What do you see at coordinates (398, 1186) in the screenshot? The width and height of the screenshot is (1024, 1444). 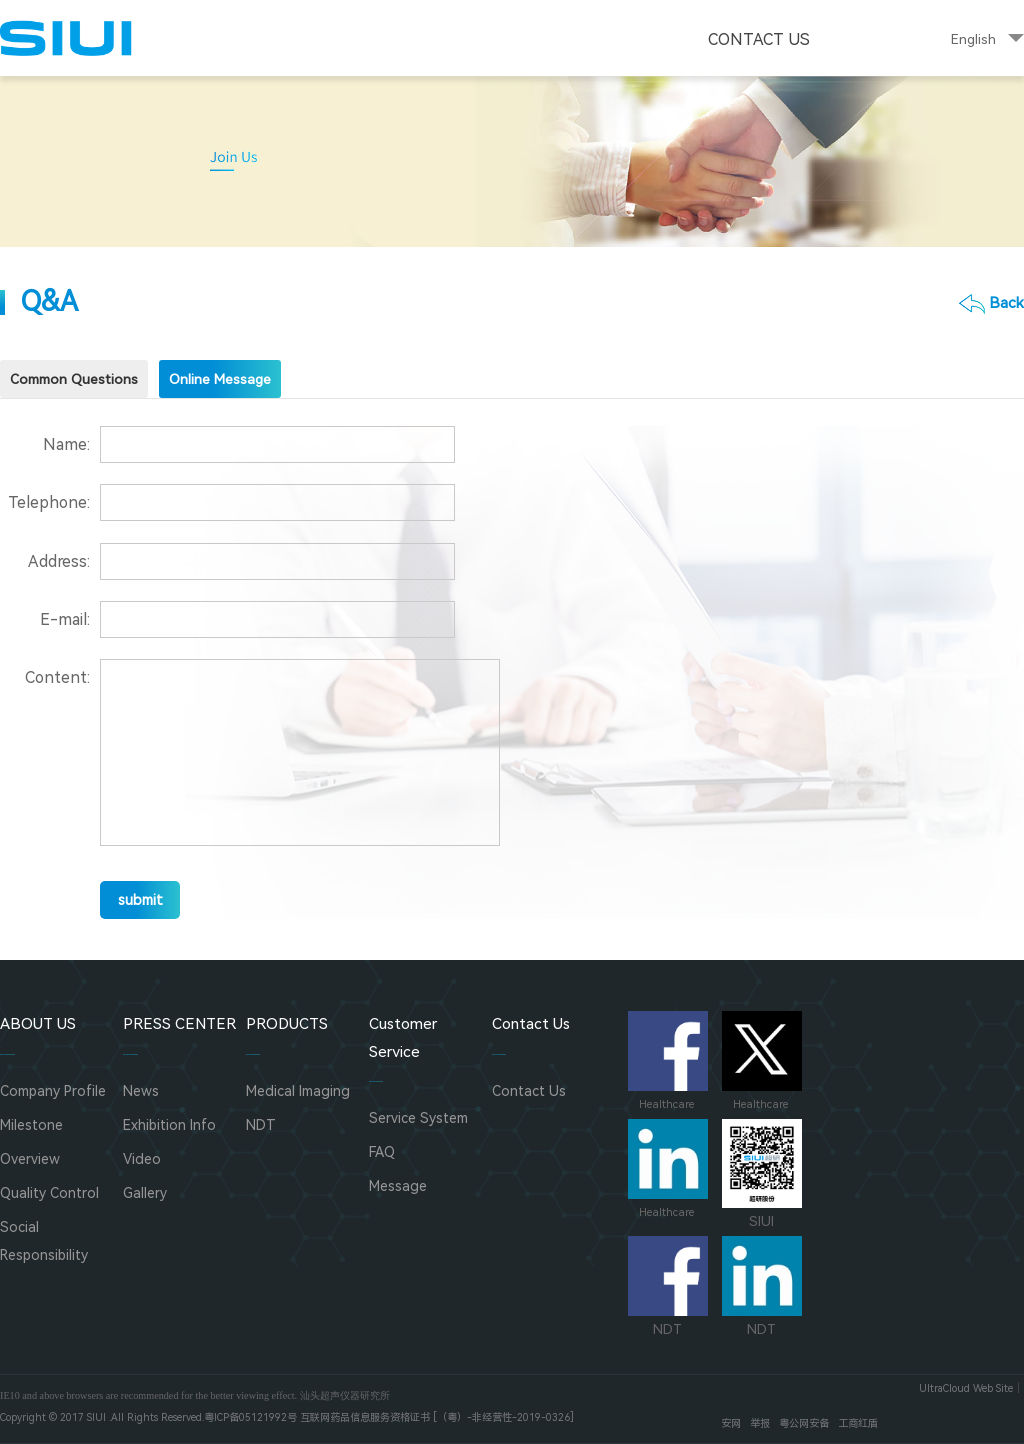 I see `Message` at bounding box center [398, 1186].